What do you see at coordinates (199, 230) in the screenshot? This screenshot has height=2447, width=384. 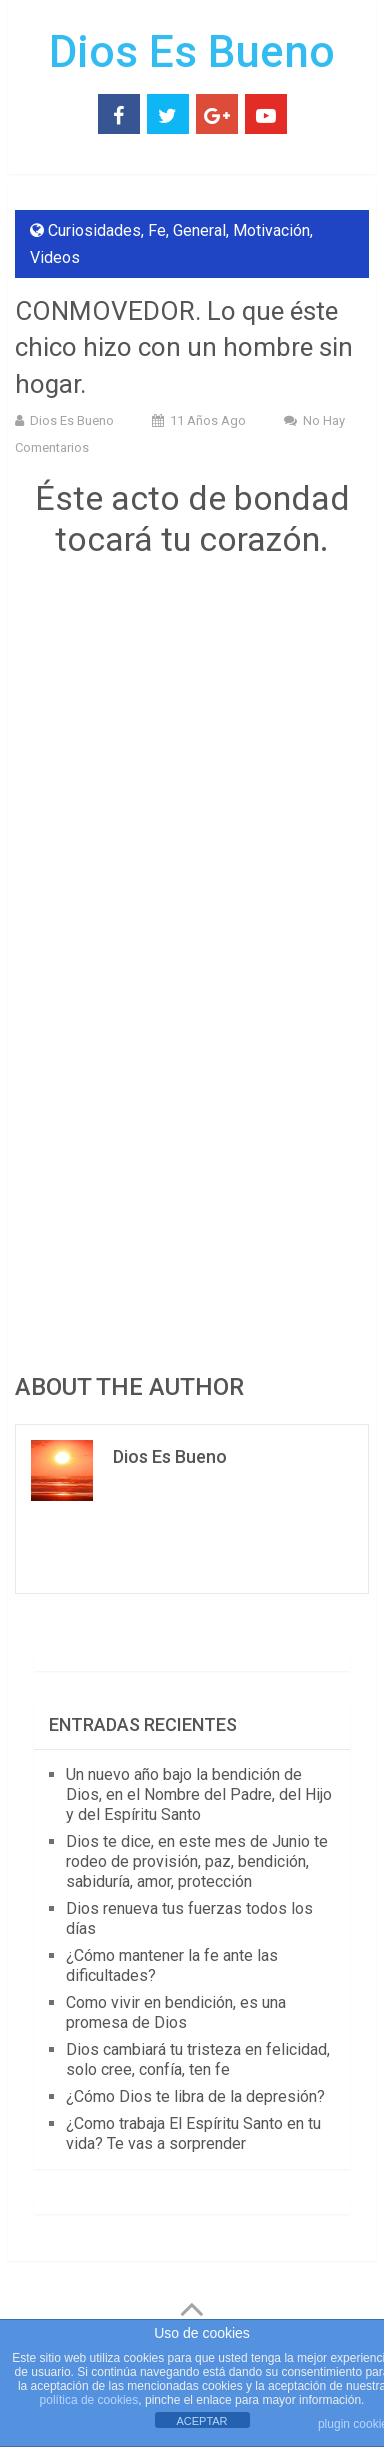 I see `General` at bounding box center [199, 230].